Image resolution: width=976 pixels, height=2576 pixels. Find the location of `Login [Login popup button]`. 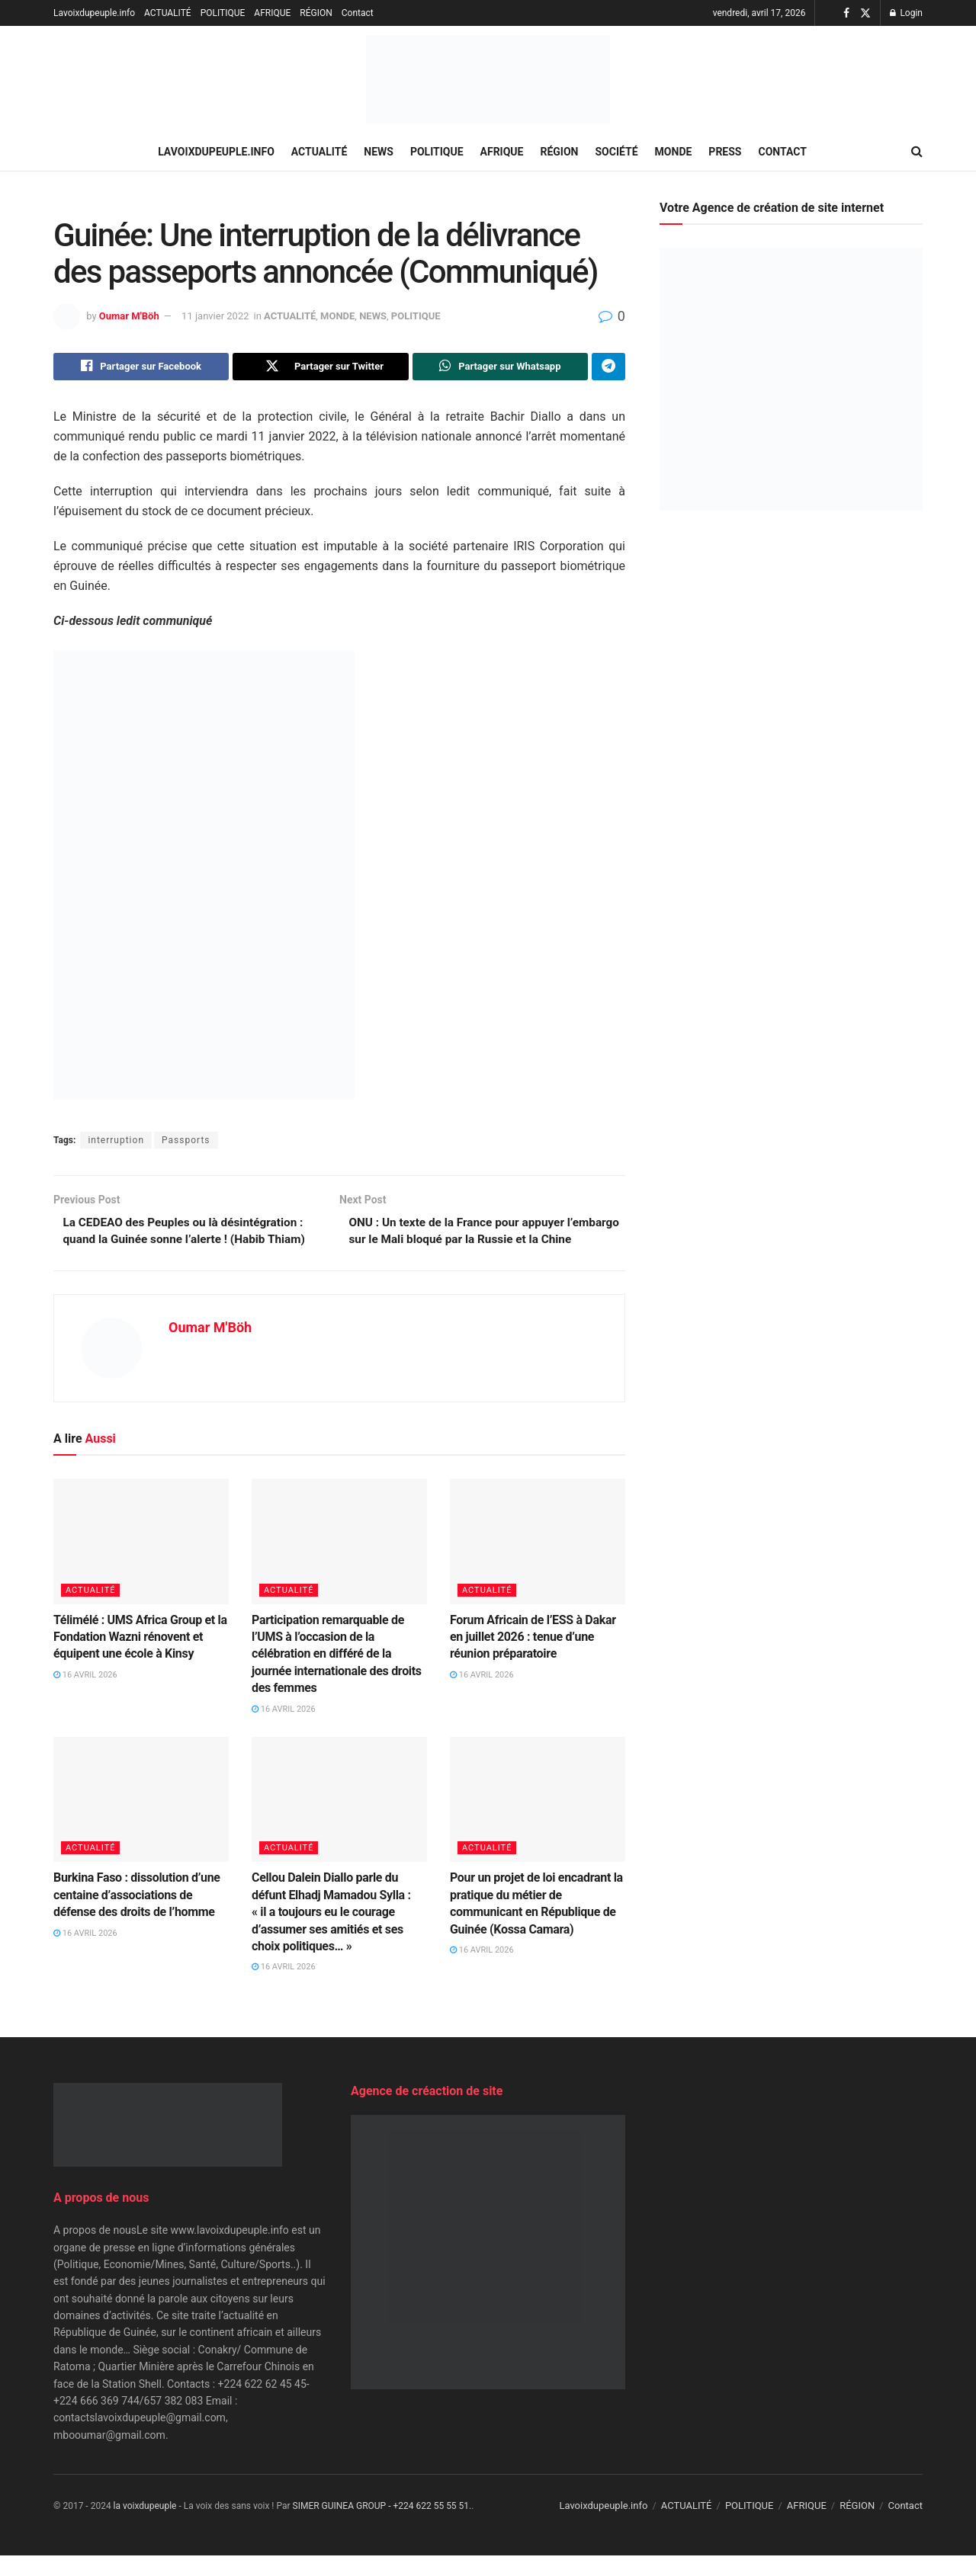

Login [Login popup button] is located at coordinates (906, 13).